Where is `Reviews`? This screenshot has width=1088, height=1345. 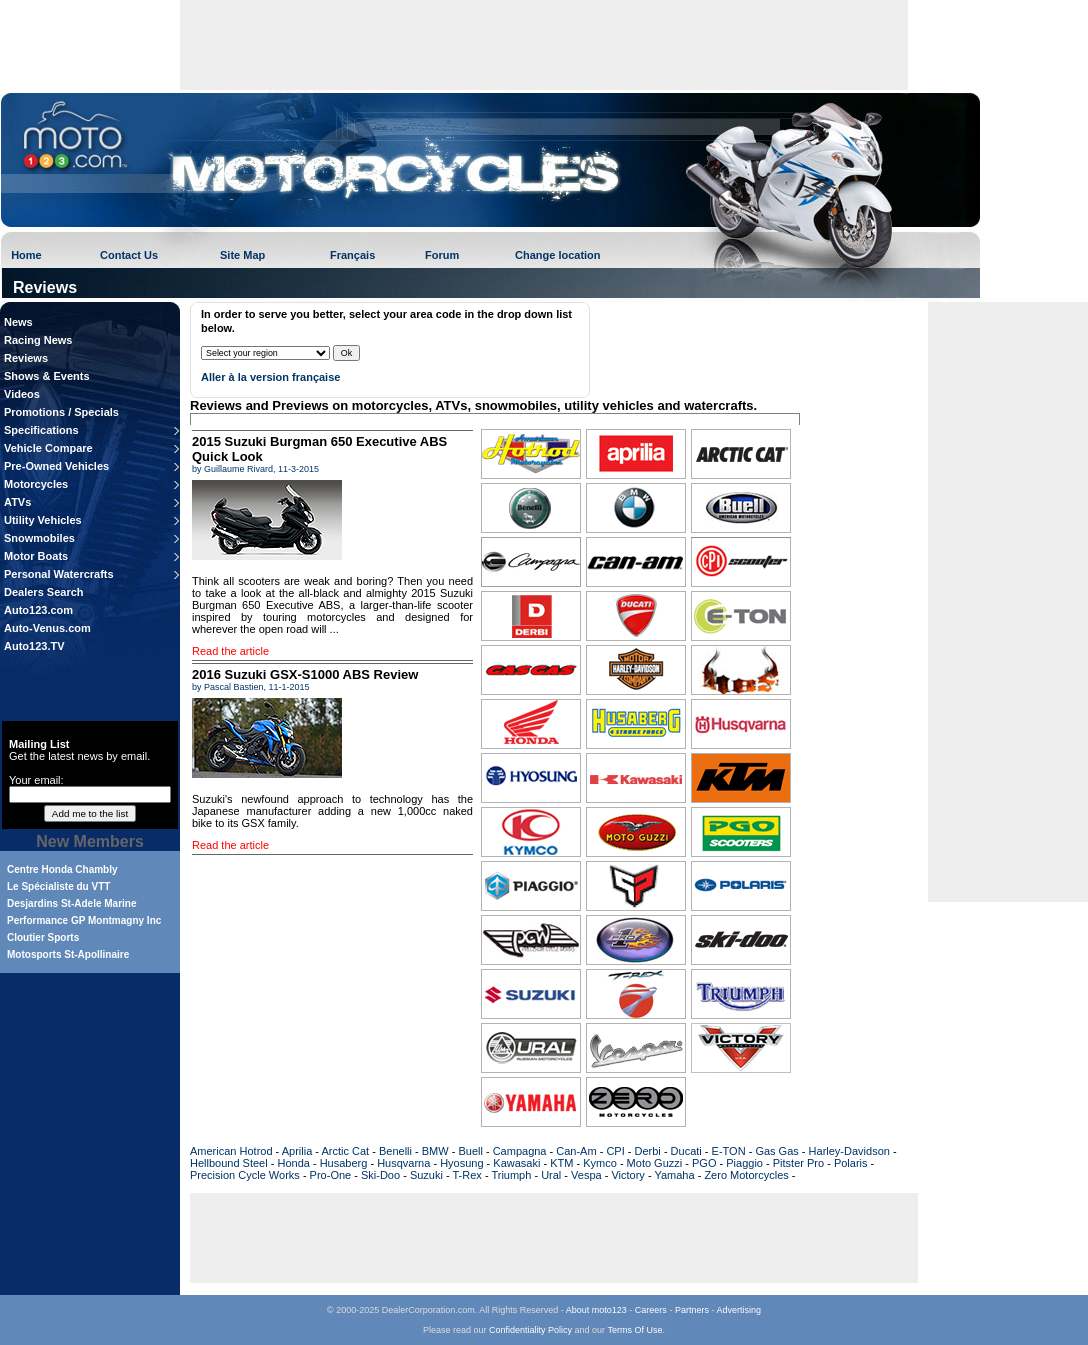
Reviews is located at coordinates (26, 358).